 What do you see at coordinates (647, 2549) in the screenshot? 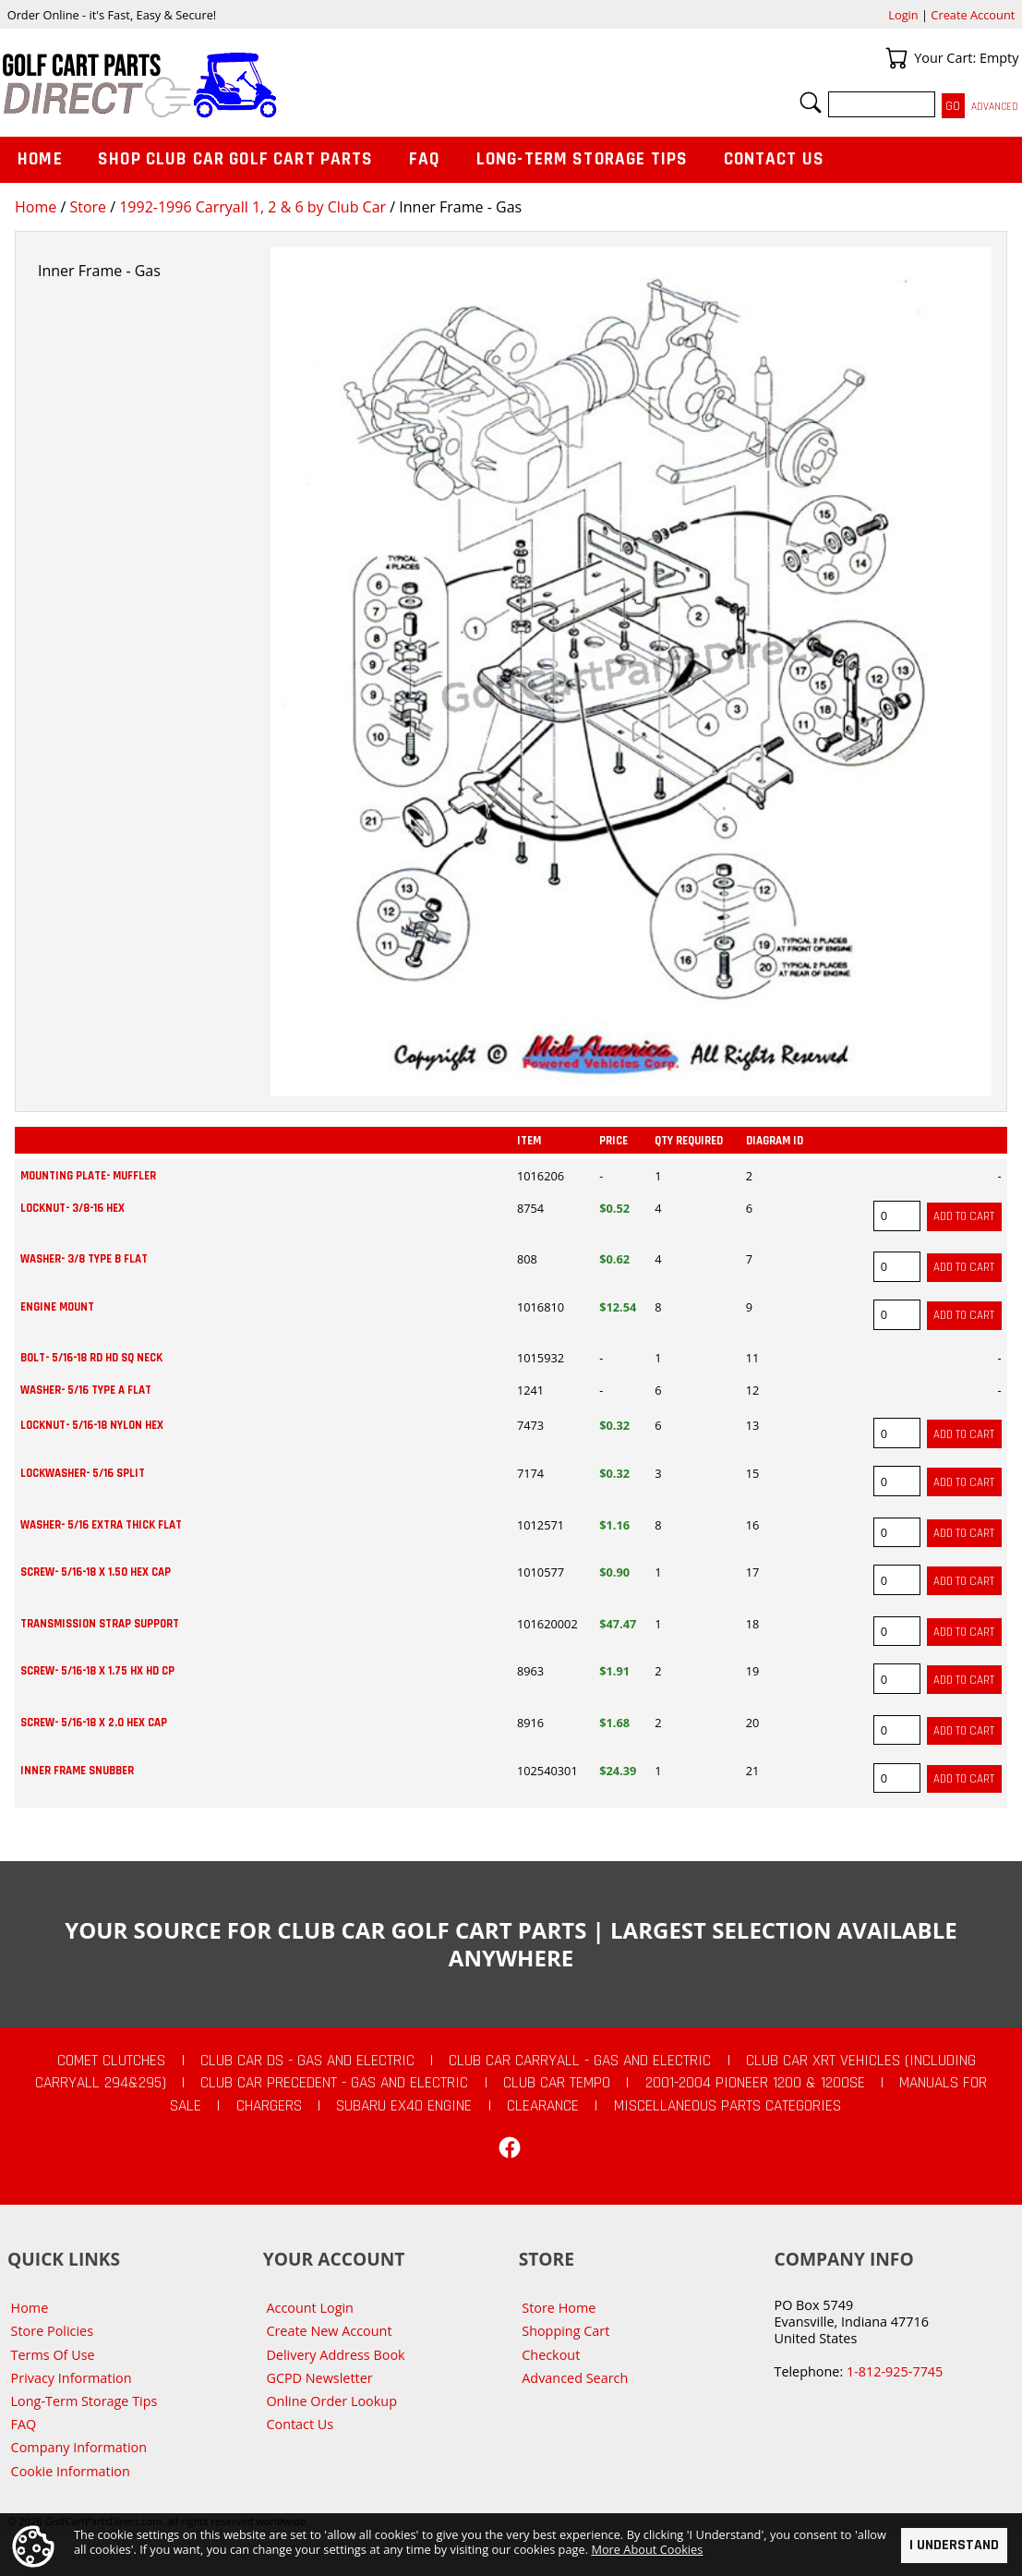
I see `More About Cookies` at bounding box center [647, 2549].